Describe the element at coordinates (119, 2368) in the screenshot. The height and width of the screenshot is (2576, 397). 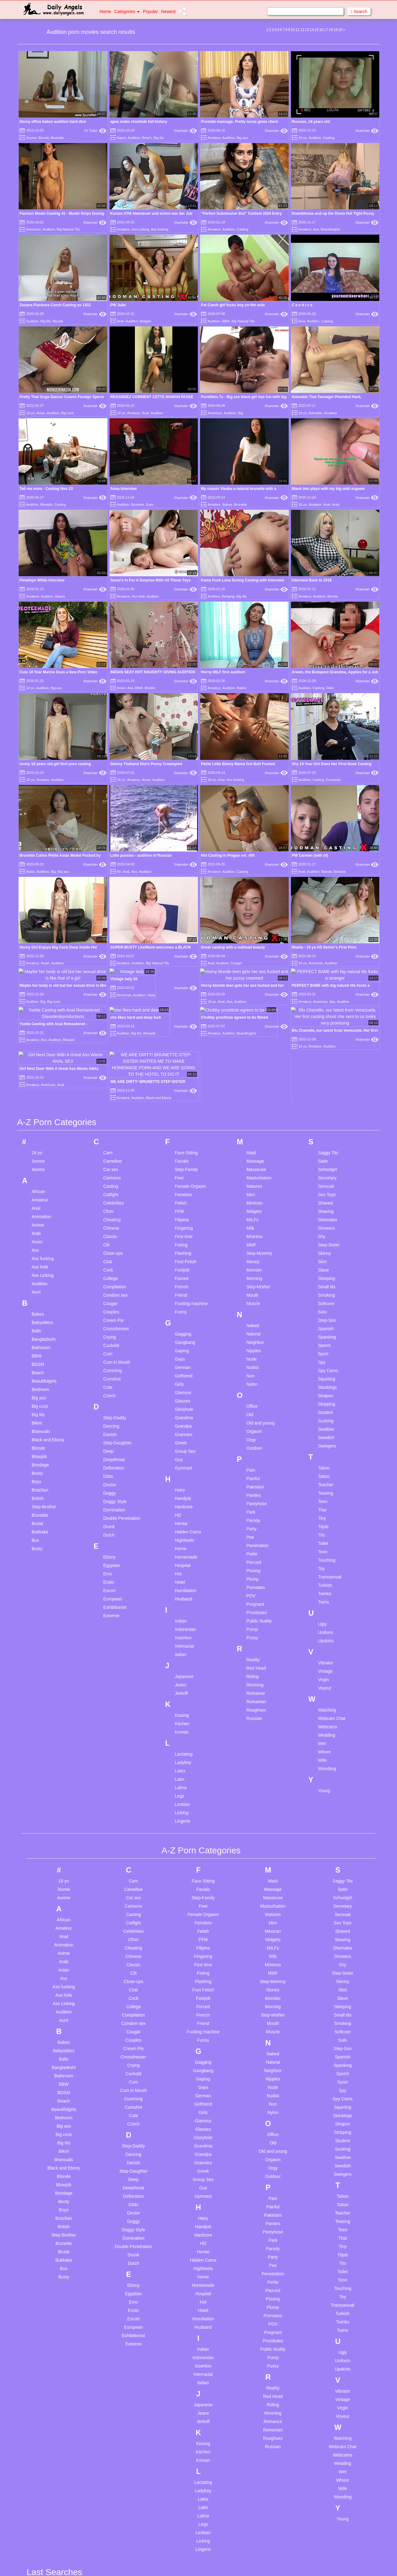
I see `Foursome hd` at that location.